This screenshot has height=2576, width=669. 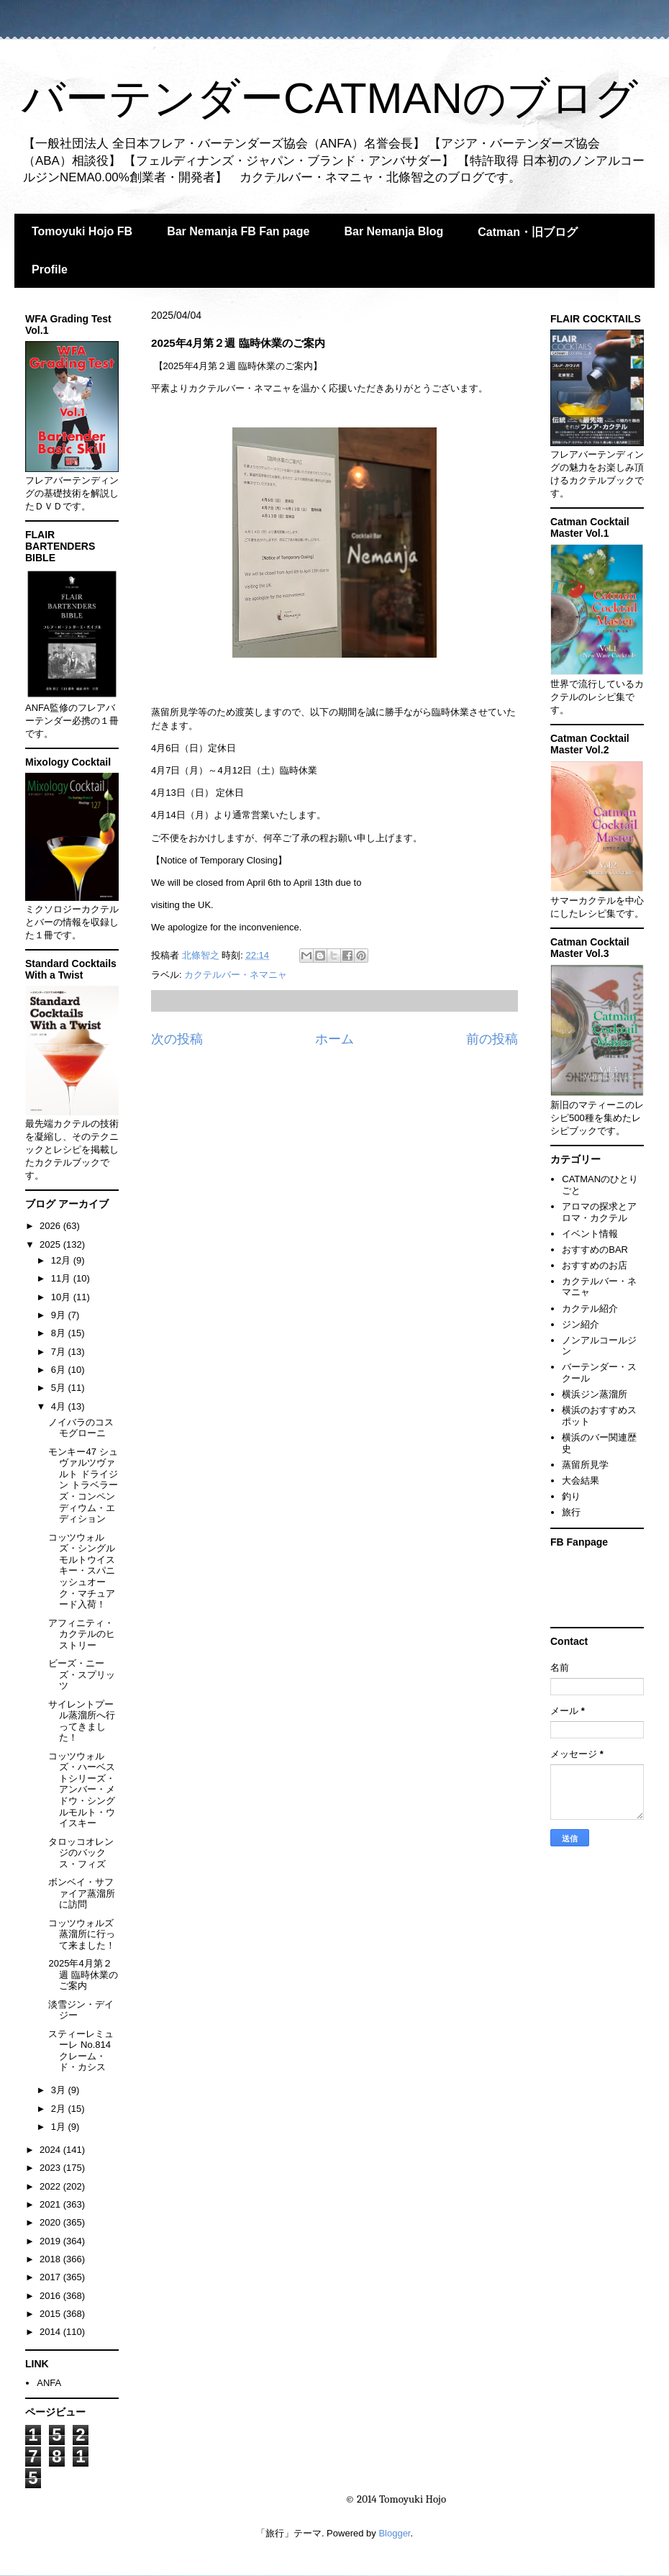 I want to click on 2021, so click(x=51, y=2204).